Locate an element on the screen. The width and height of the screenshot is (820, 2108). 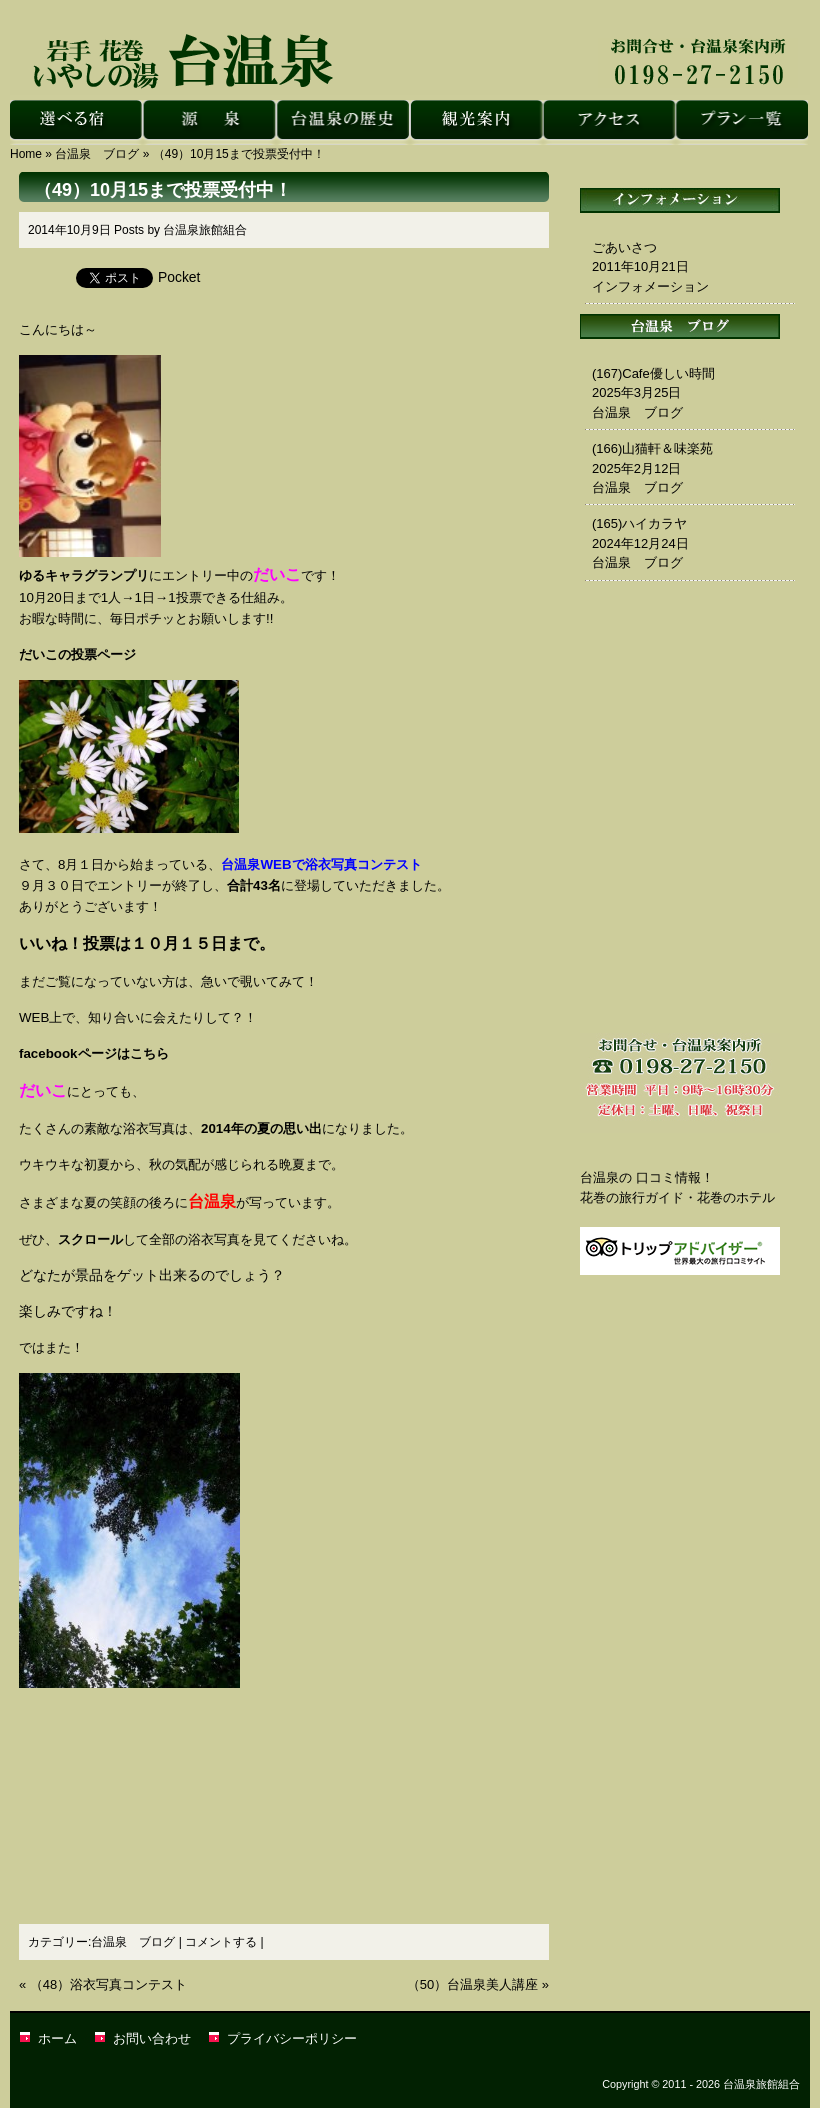
Pocket is located at coordinates (179, 277).